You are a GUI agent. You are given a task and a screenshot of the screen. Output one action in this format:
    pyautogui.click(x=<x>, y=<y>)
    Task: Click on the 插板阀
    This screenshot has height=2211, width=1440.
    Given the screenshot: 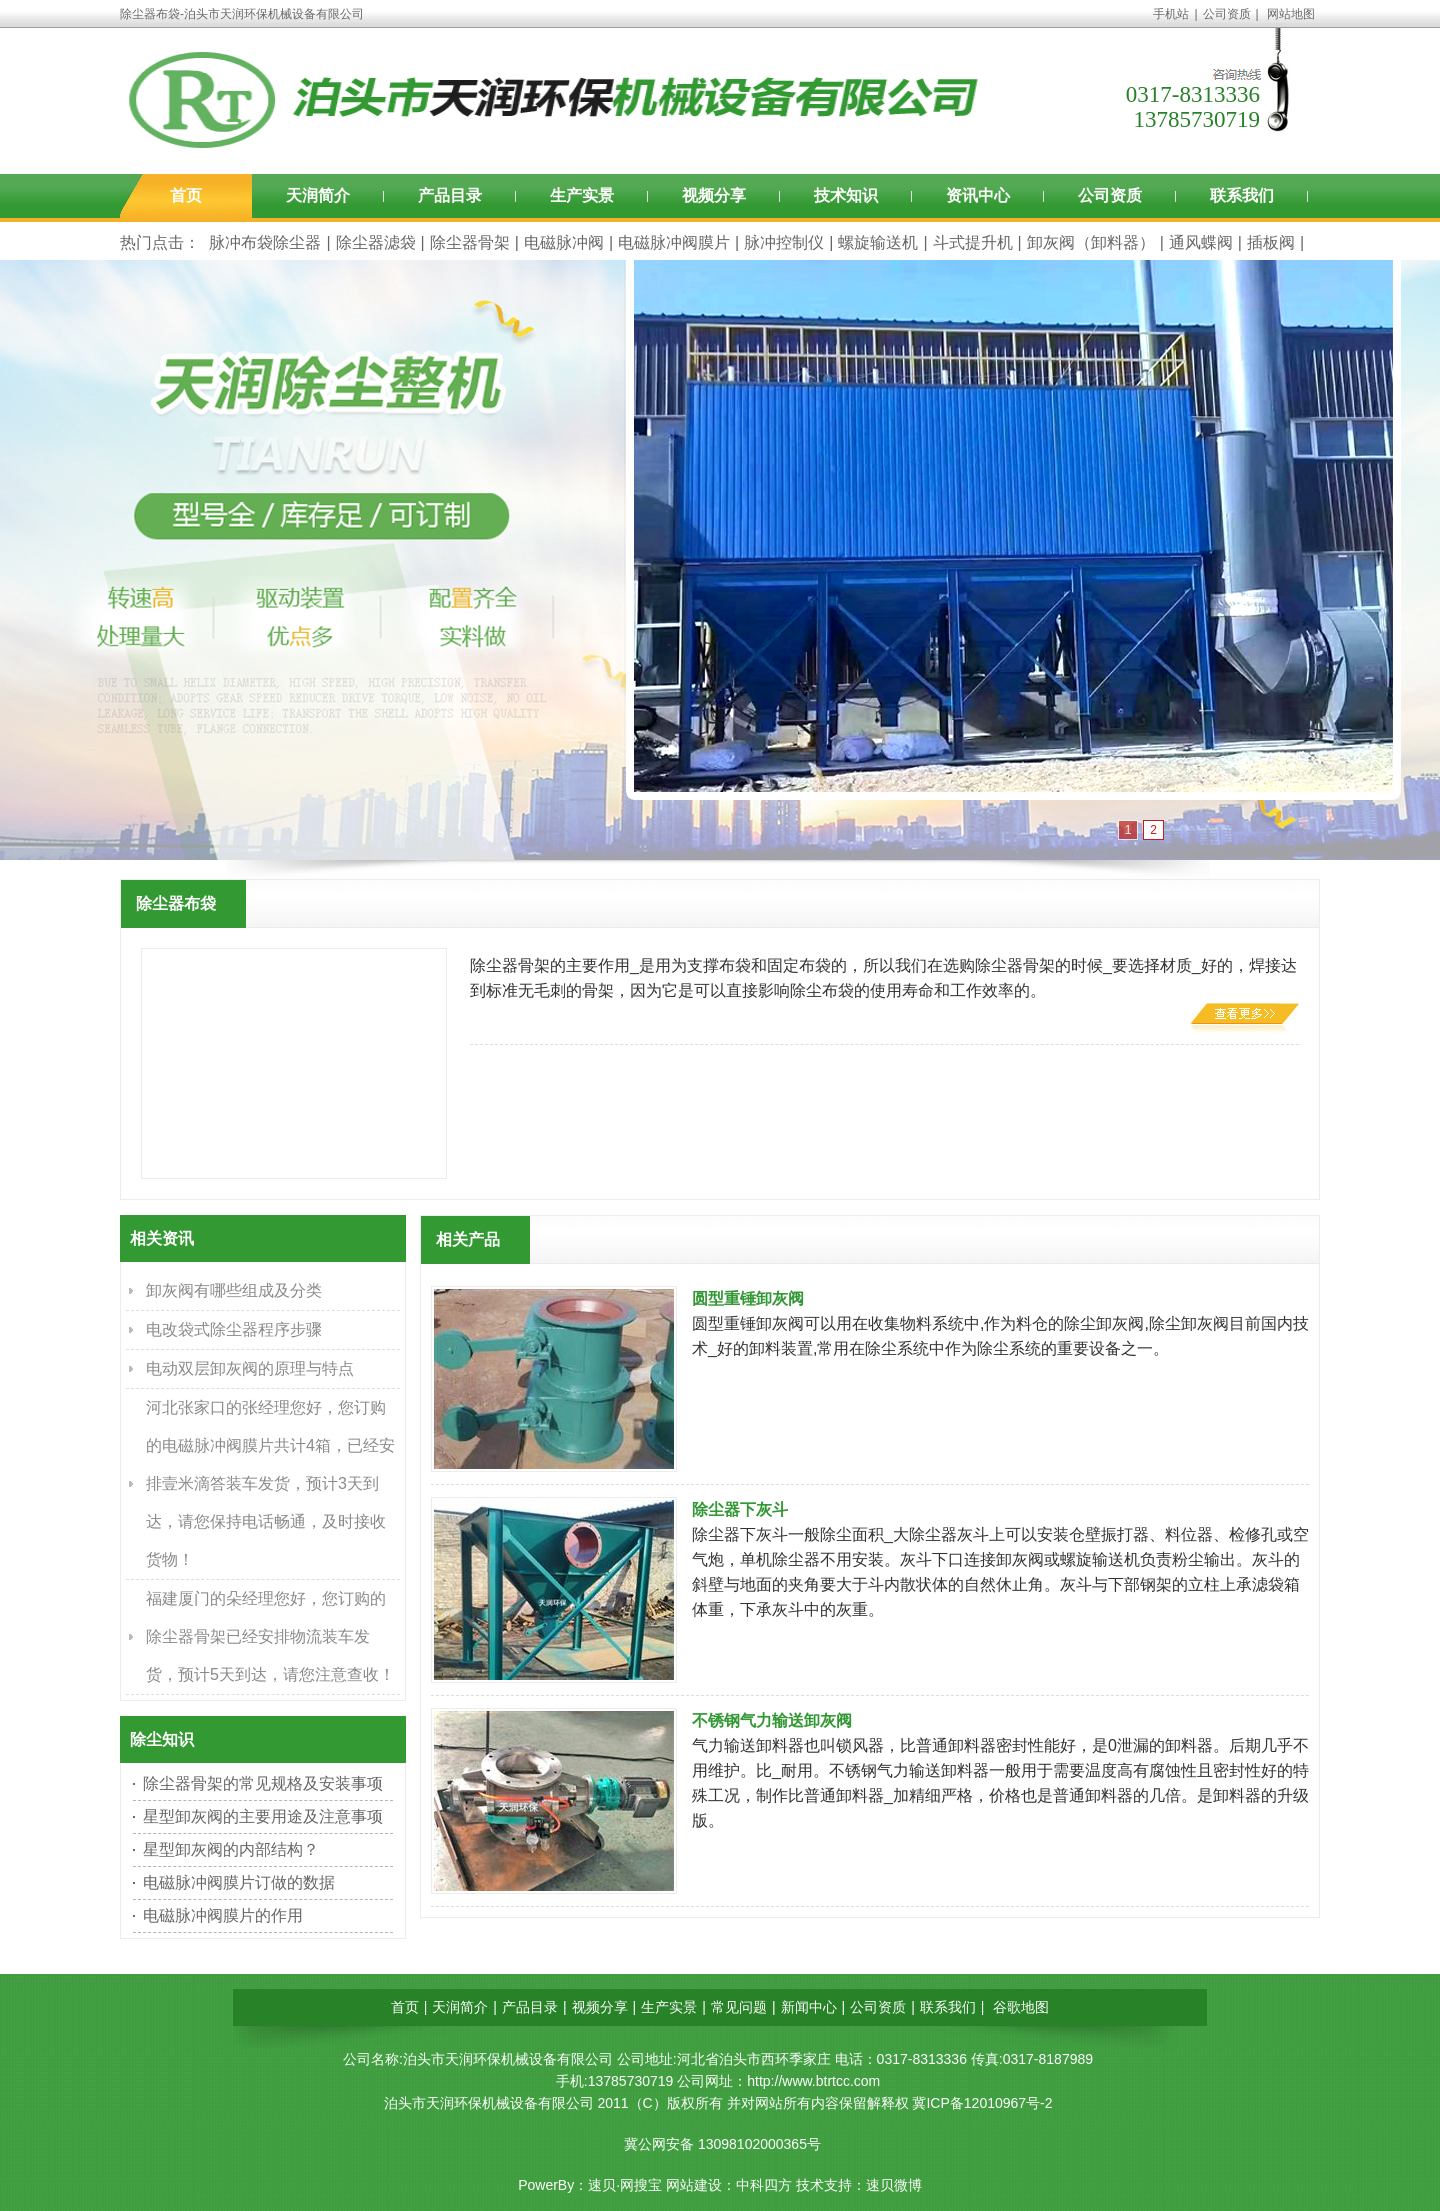 What is the action you would take?
    pyautogui.click(x=1271, y=242)
    